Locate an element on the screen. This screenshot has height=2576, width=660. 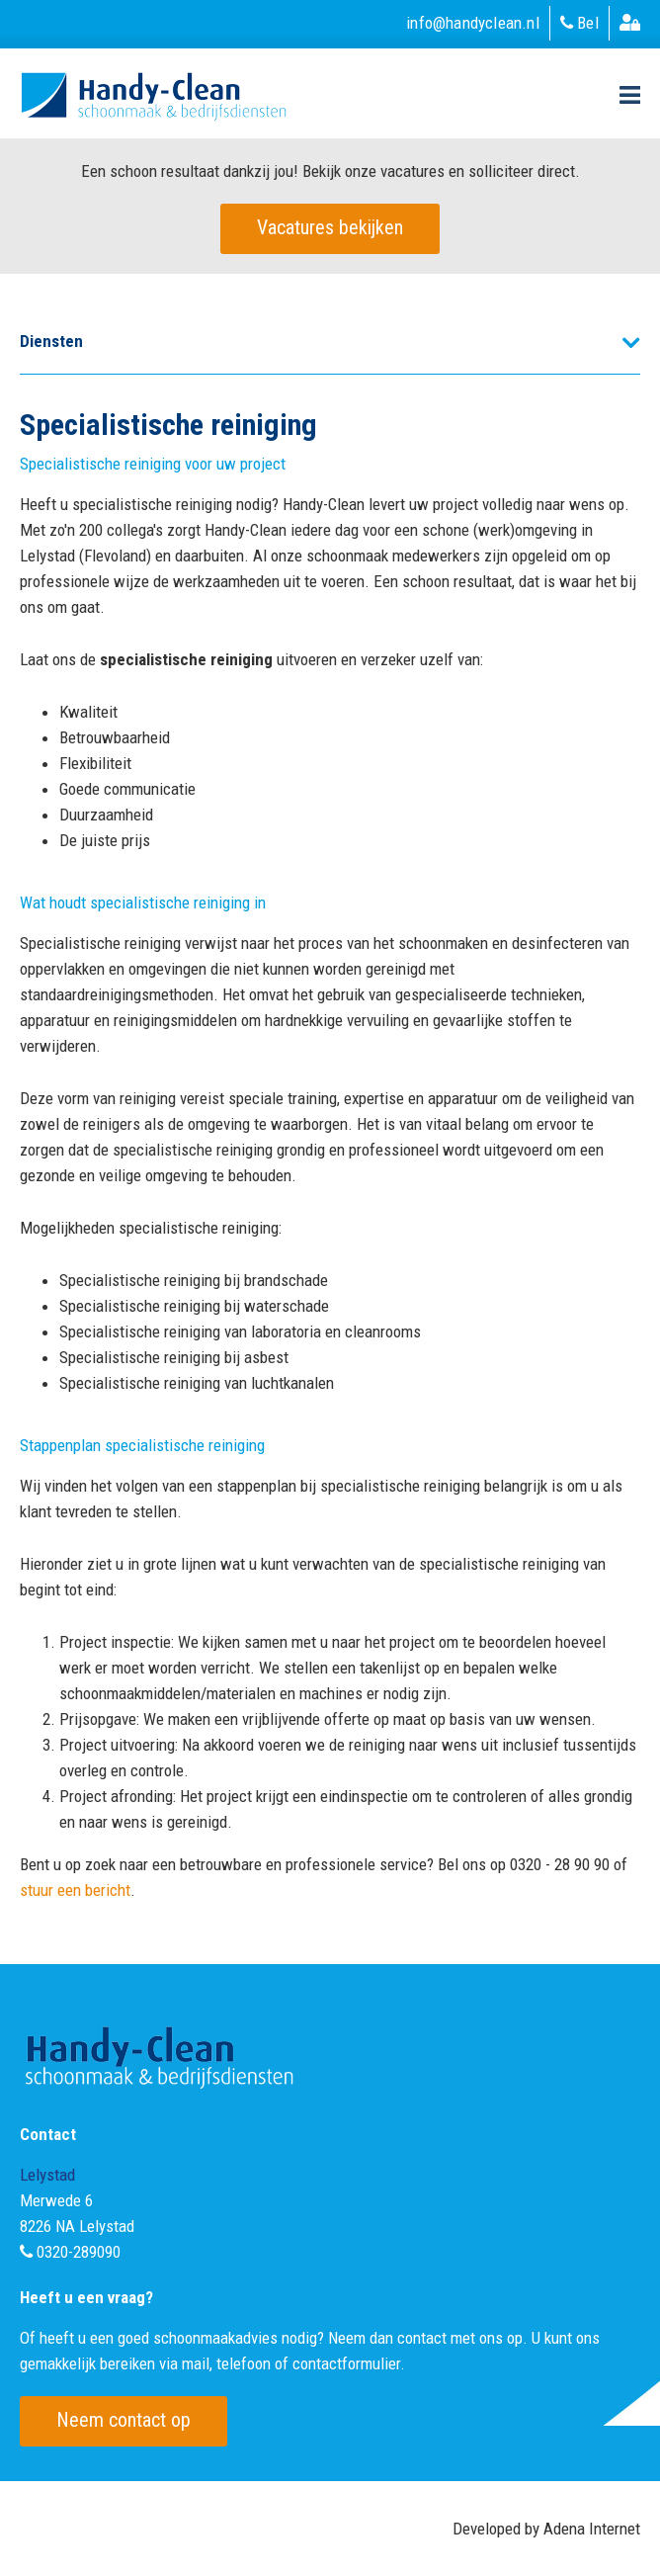
Vacatures bekijken is located at coordinates (330, 227).